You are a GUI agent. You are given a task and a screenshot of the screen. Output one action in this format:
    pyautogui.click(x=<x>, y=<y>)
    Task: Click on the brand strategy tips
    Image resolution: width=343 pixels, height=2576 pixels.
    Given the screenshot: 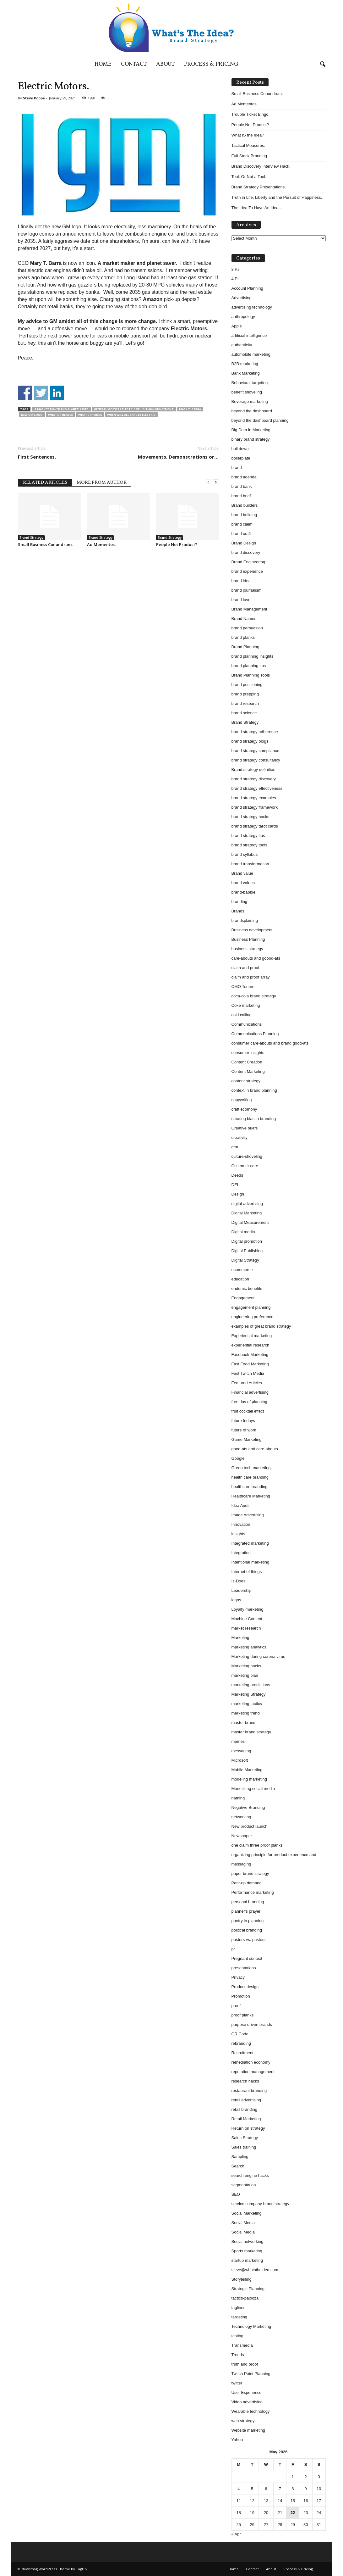 What is the action you would take?
    pyautogui.click(x=248, y=835)
    